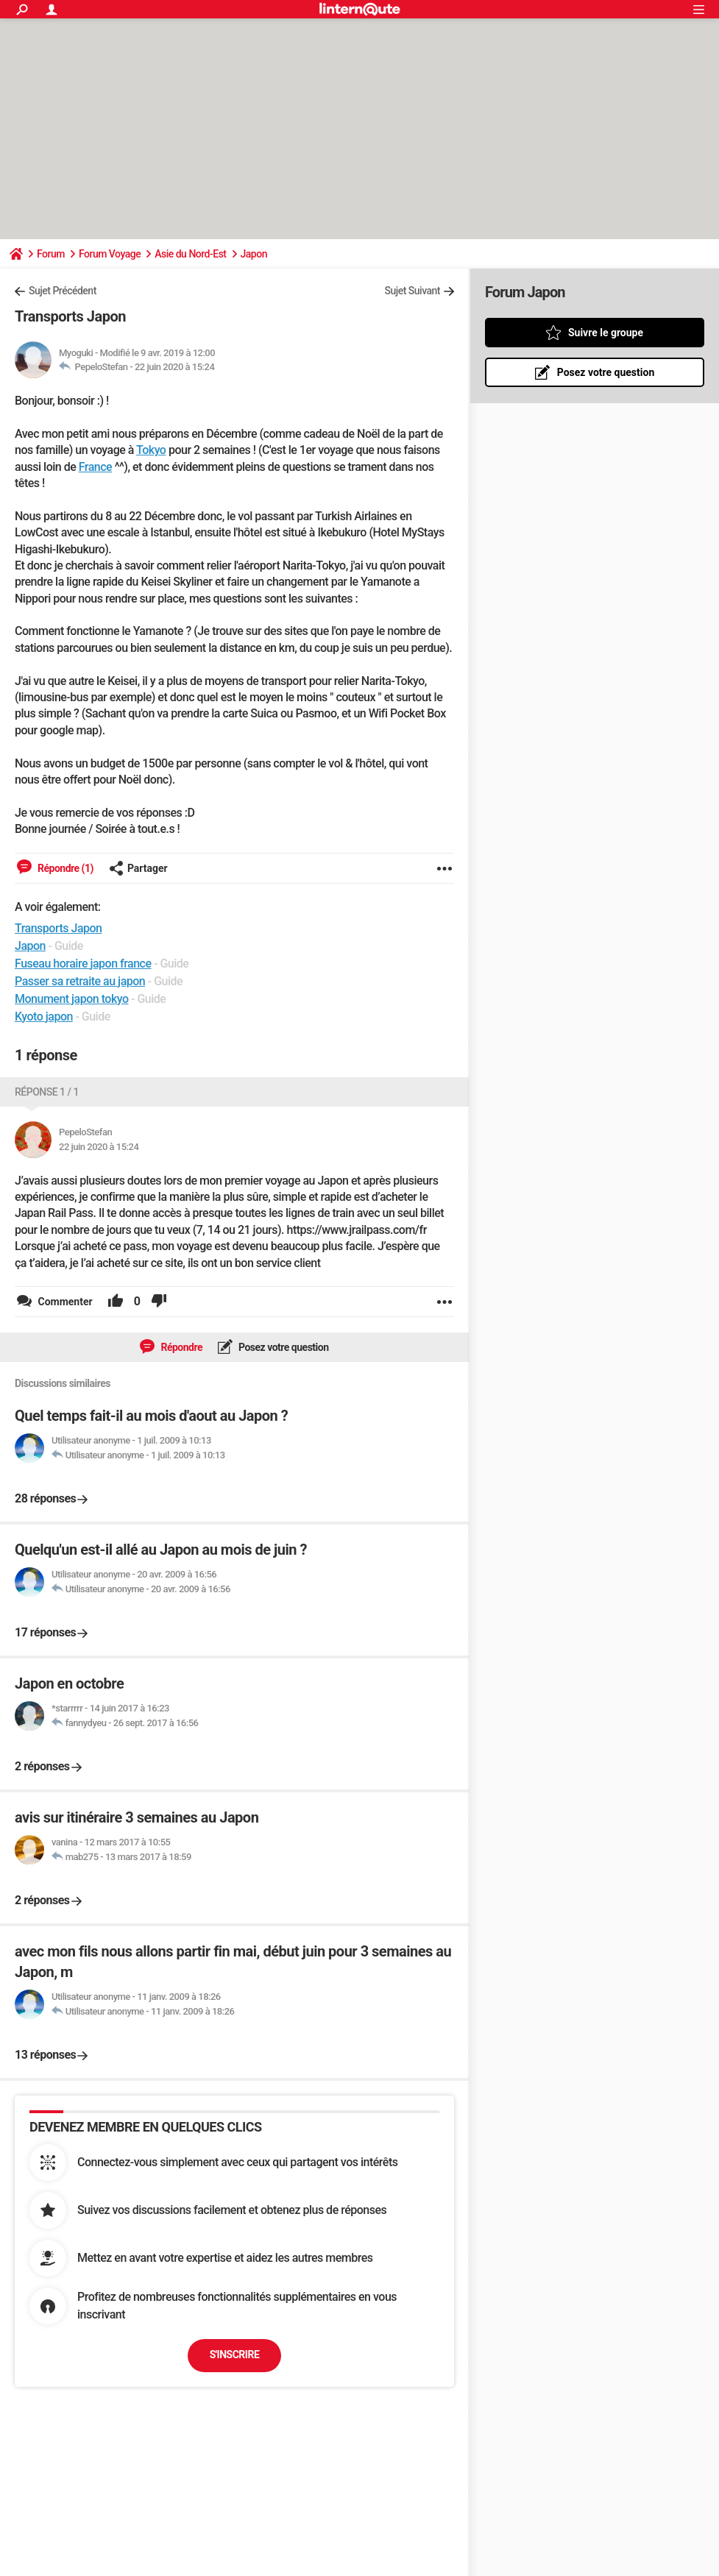  Describe the element at coordinates (174, 366) in the screenshot. I see `22 juin 2020 à 15:24` at that location.